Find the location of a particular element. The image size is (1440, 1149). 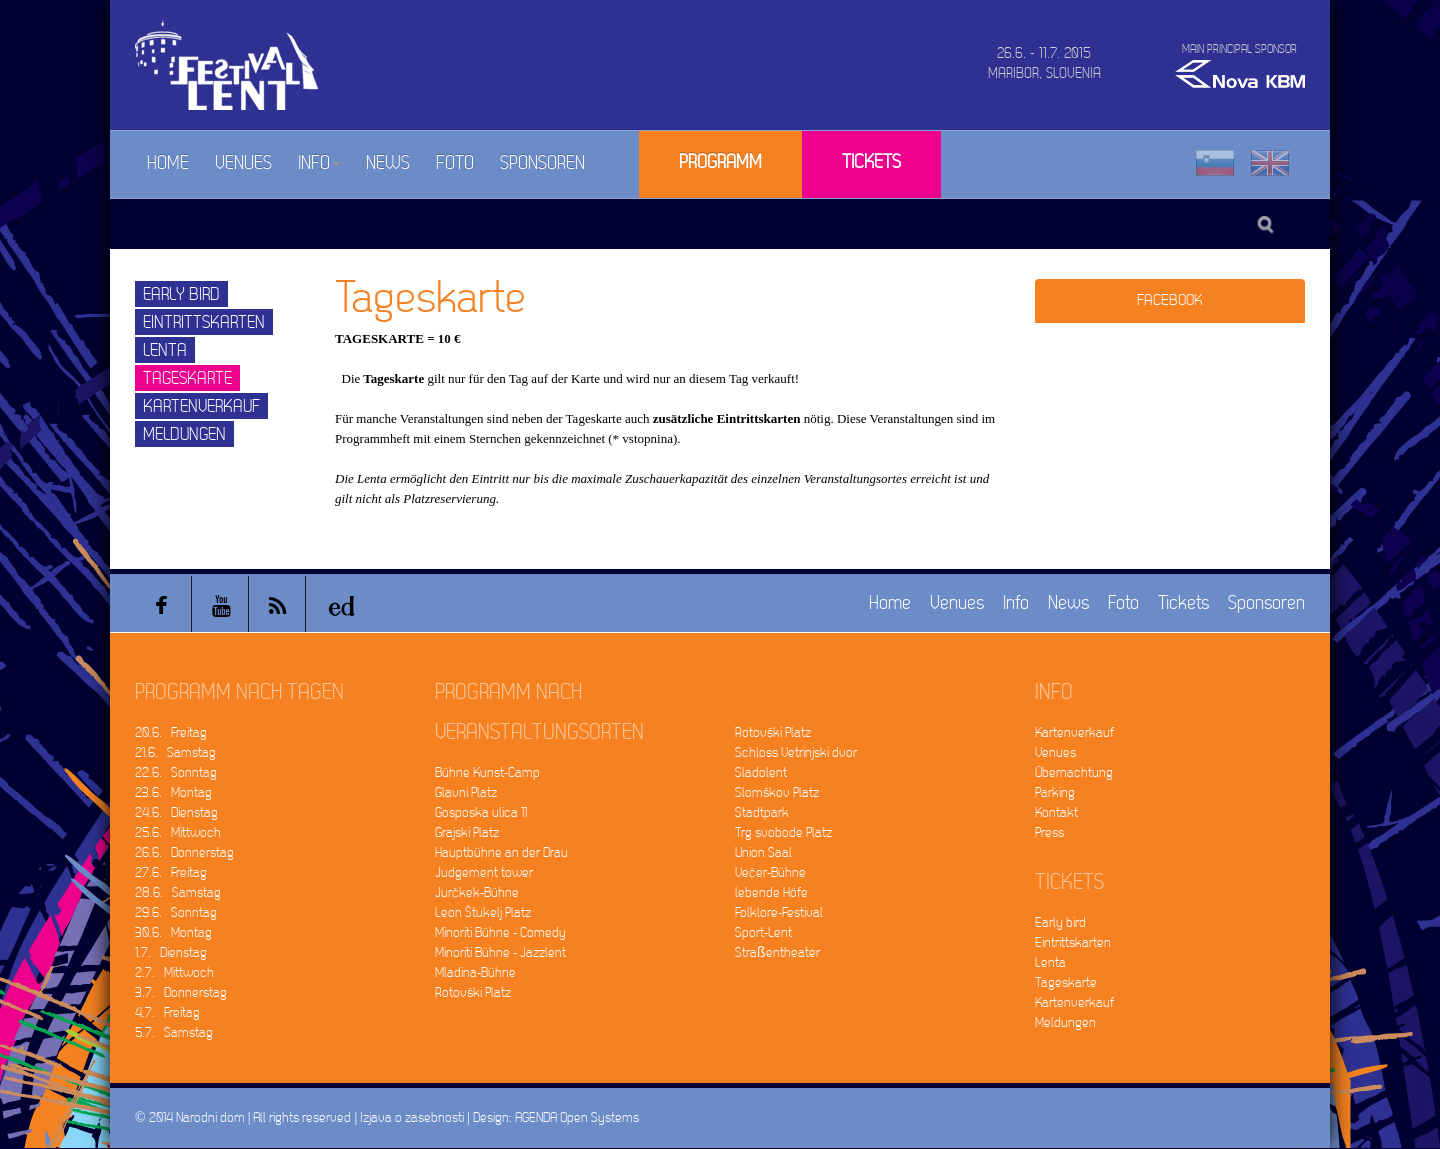

27.6. Freitag is located at coordinates (171, 872).